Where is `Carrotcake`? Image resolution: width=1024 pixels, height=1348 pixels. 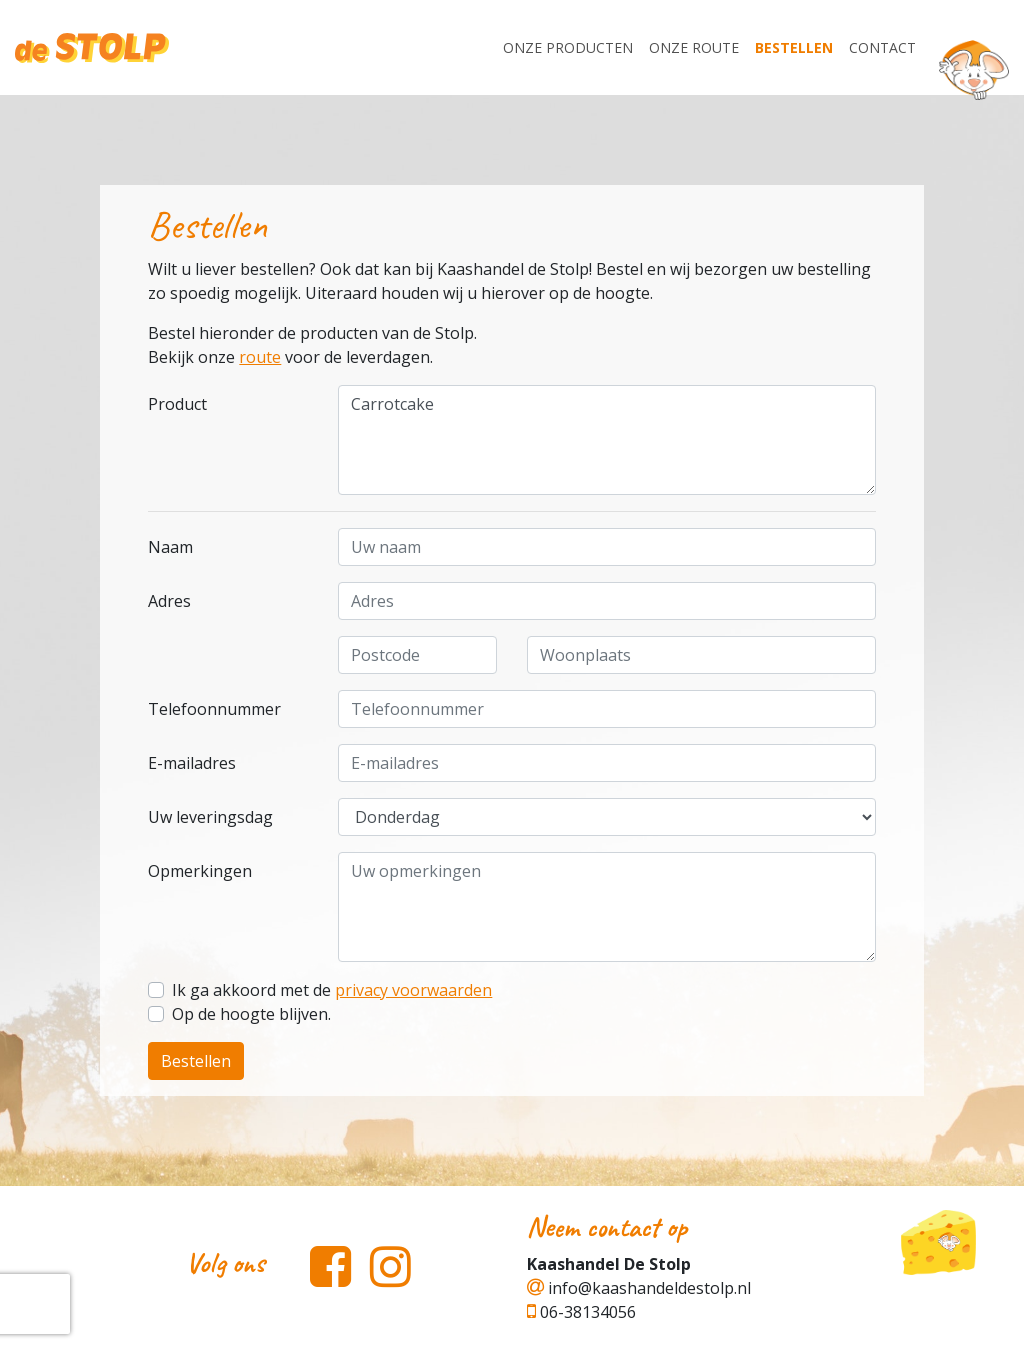 Carrotcake is located at coordinates (607, 440).